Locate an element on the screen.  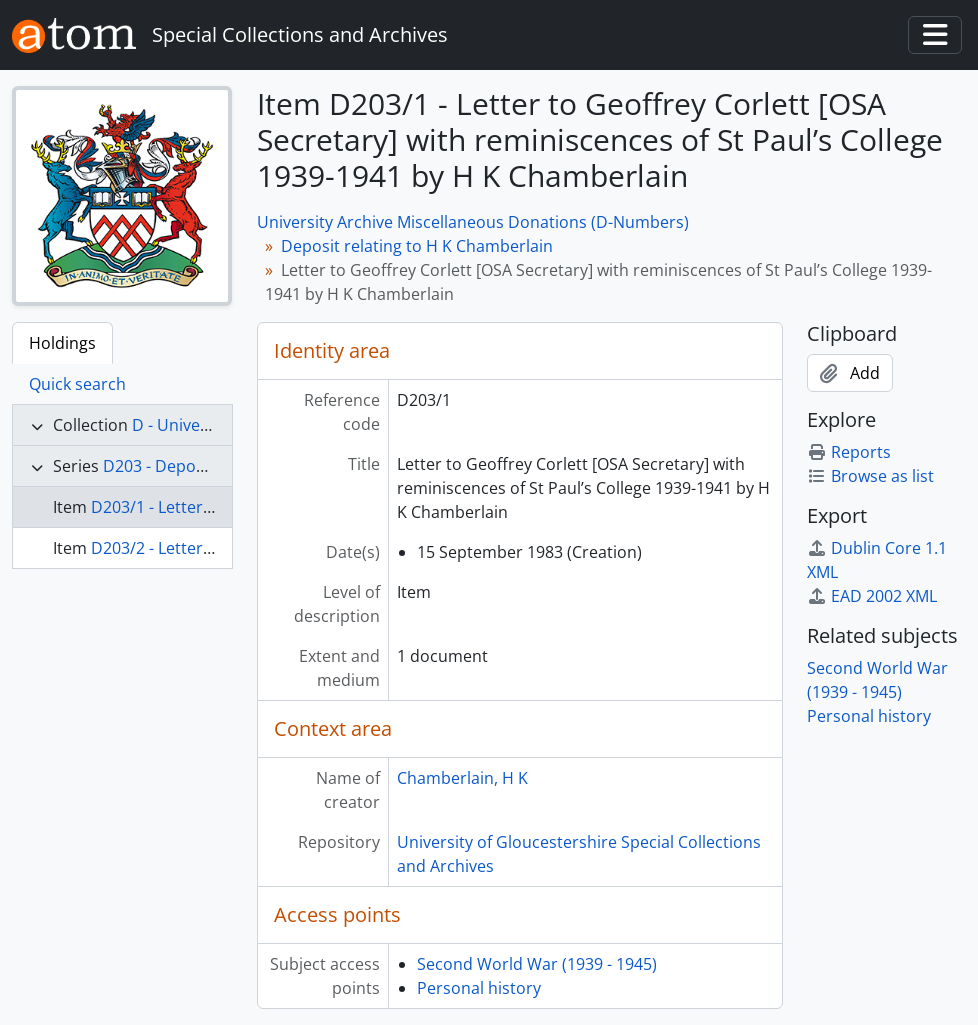
Quick search [tab] is located at coordinates (77, 384).